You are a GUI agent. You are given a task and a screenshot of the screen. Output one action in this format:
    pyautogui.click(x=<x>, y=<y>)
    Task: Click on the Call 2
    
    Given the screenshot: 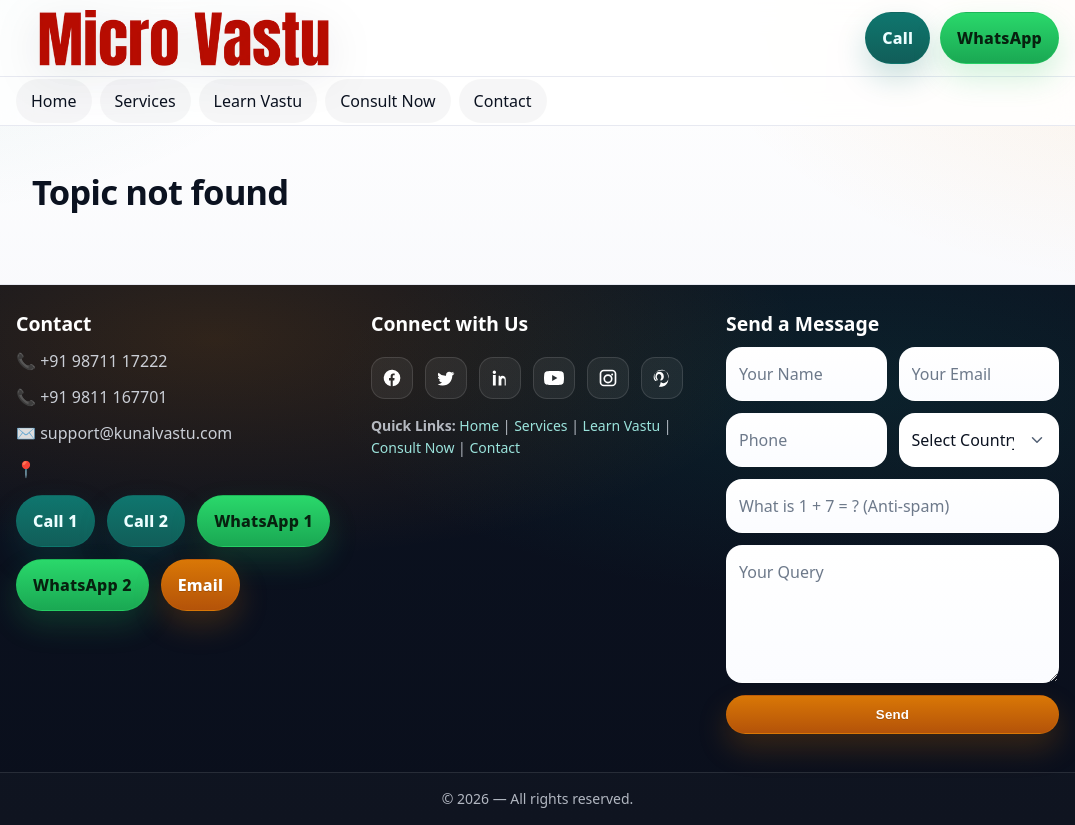 What is the action you would take?
    pyautogui.click(x=146, y=521)
    